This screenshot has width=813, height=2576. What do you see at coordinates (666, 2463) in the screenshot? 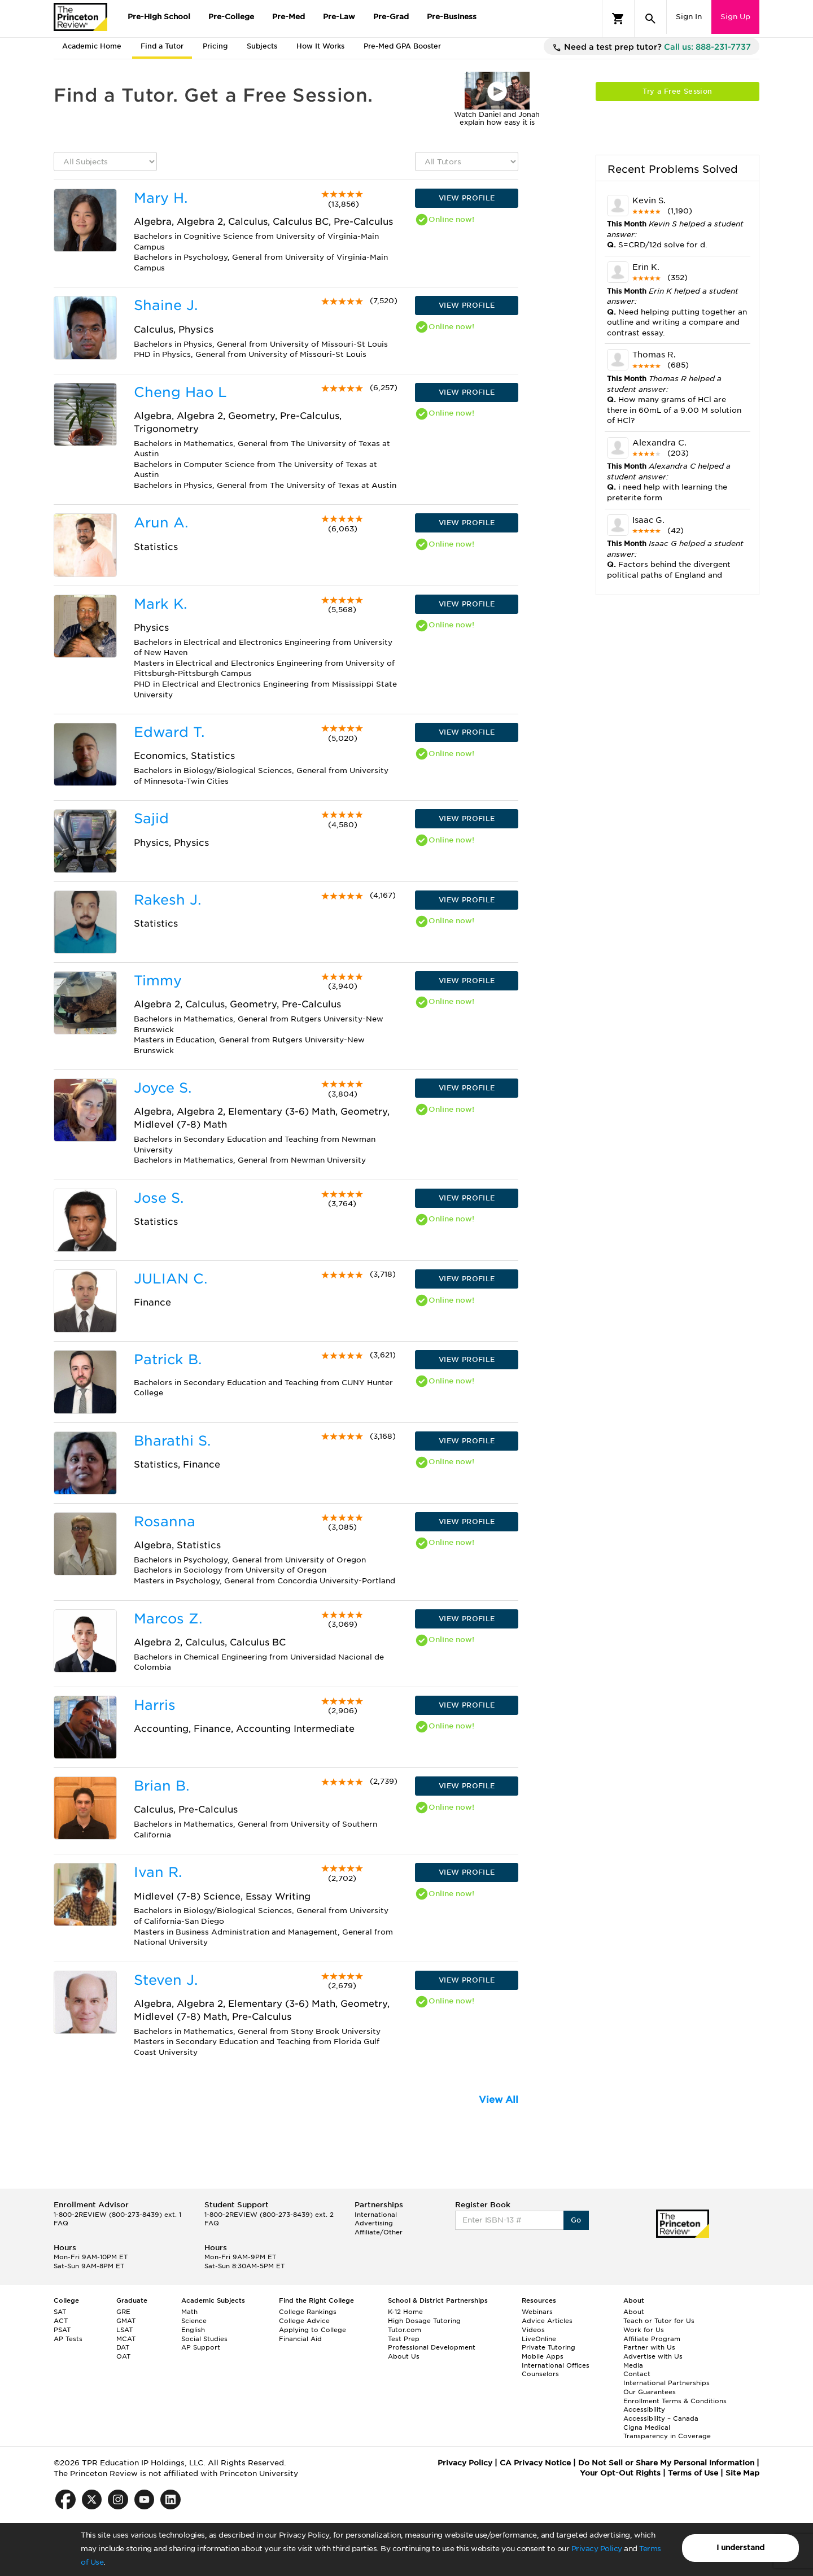
I see `Do Not Sell or Share My Personal Information` at bounding box center [666, 2463].